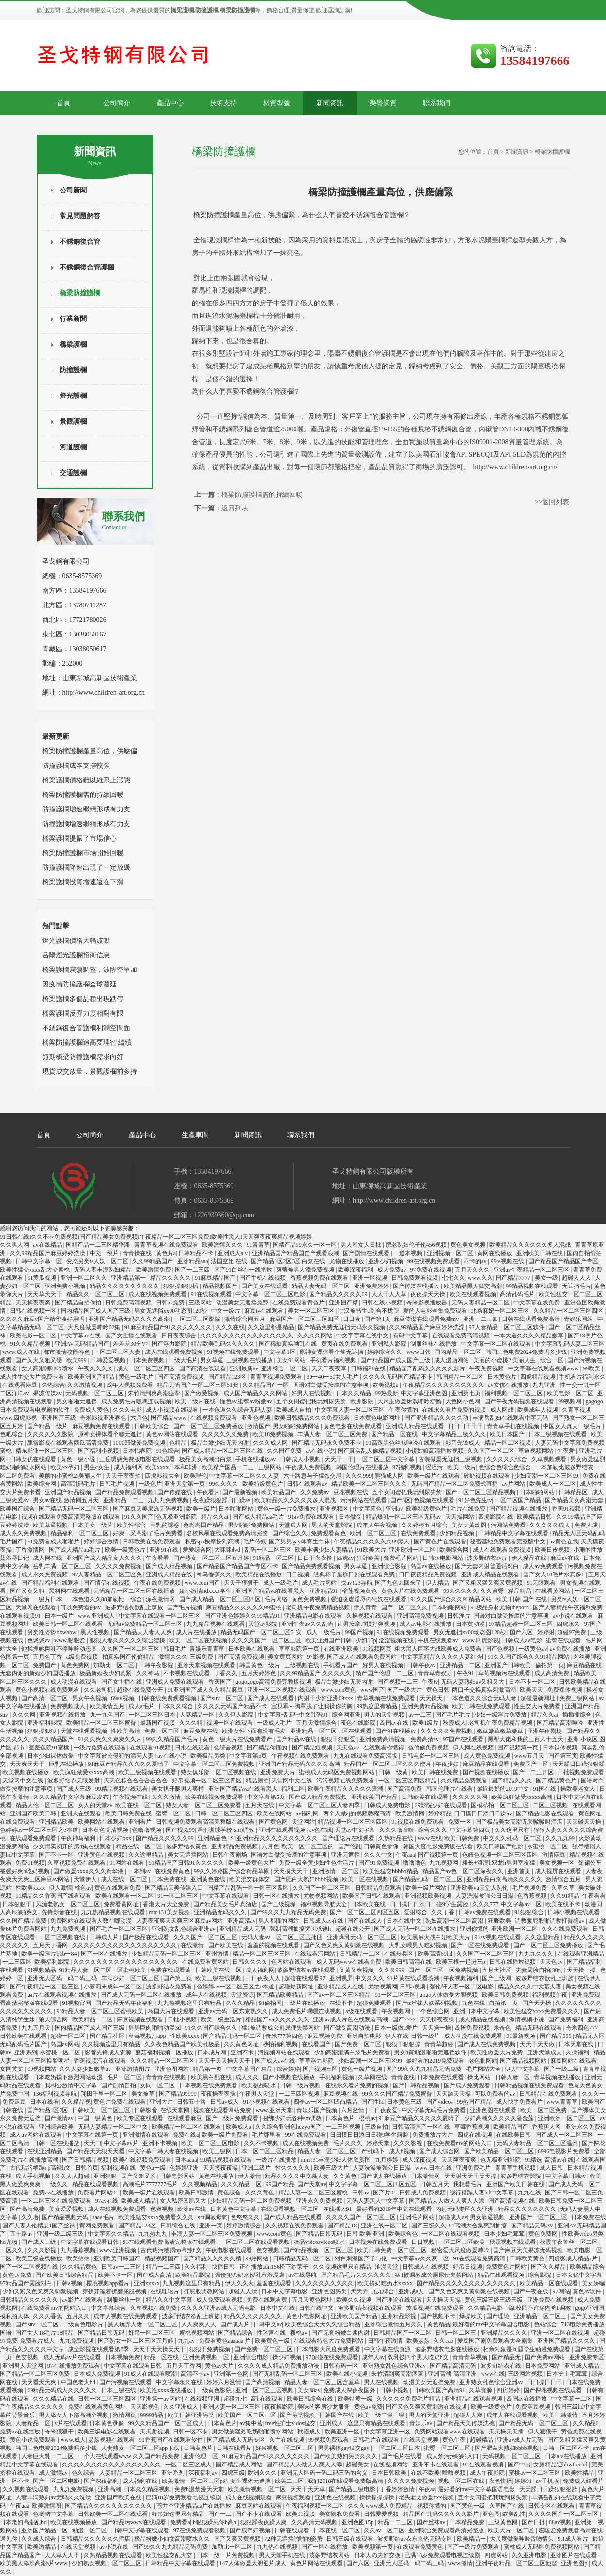  I want to click on 欧美乱性, so click(514, 2514).